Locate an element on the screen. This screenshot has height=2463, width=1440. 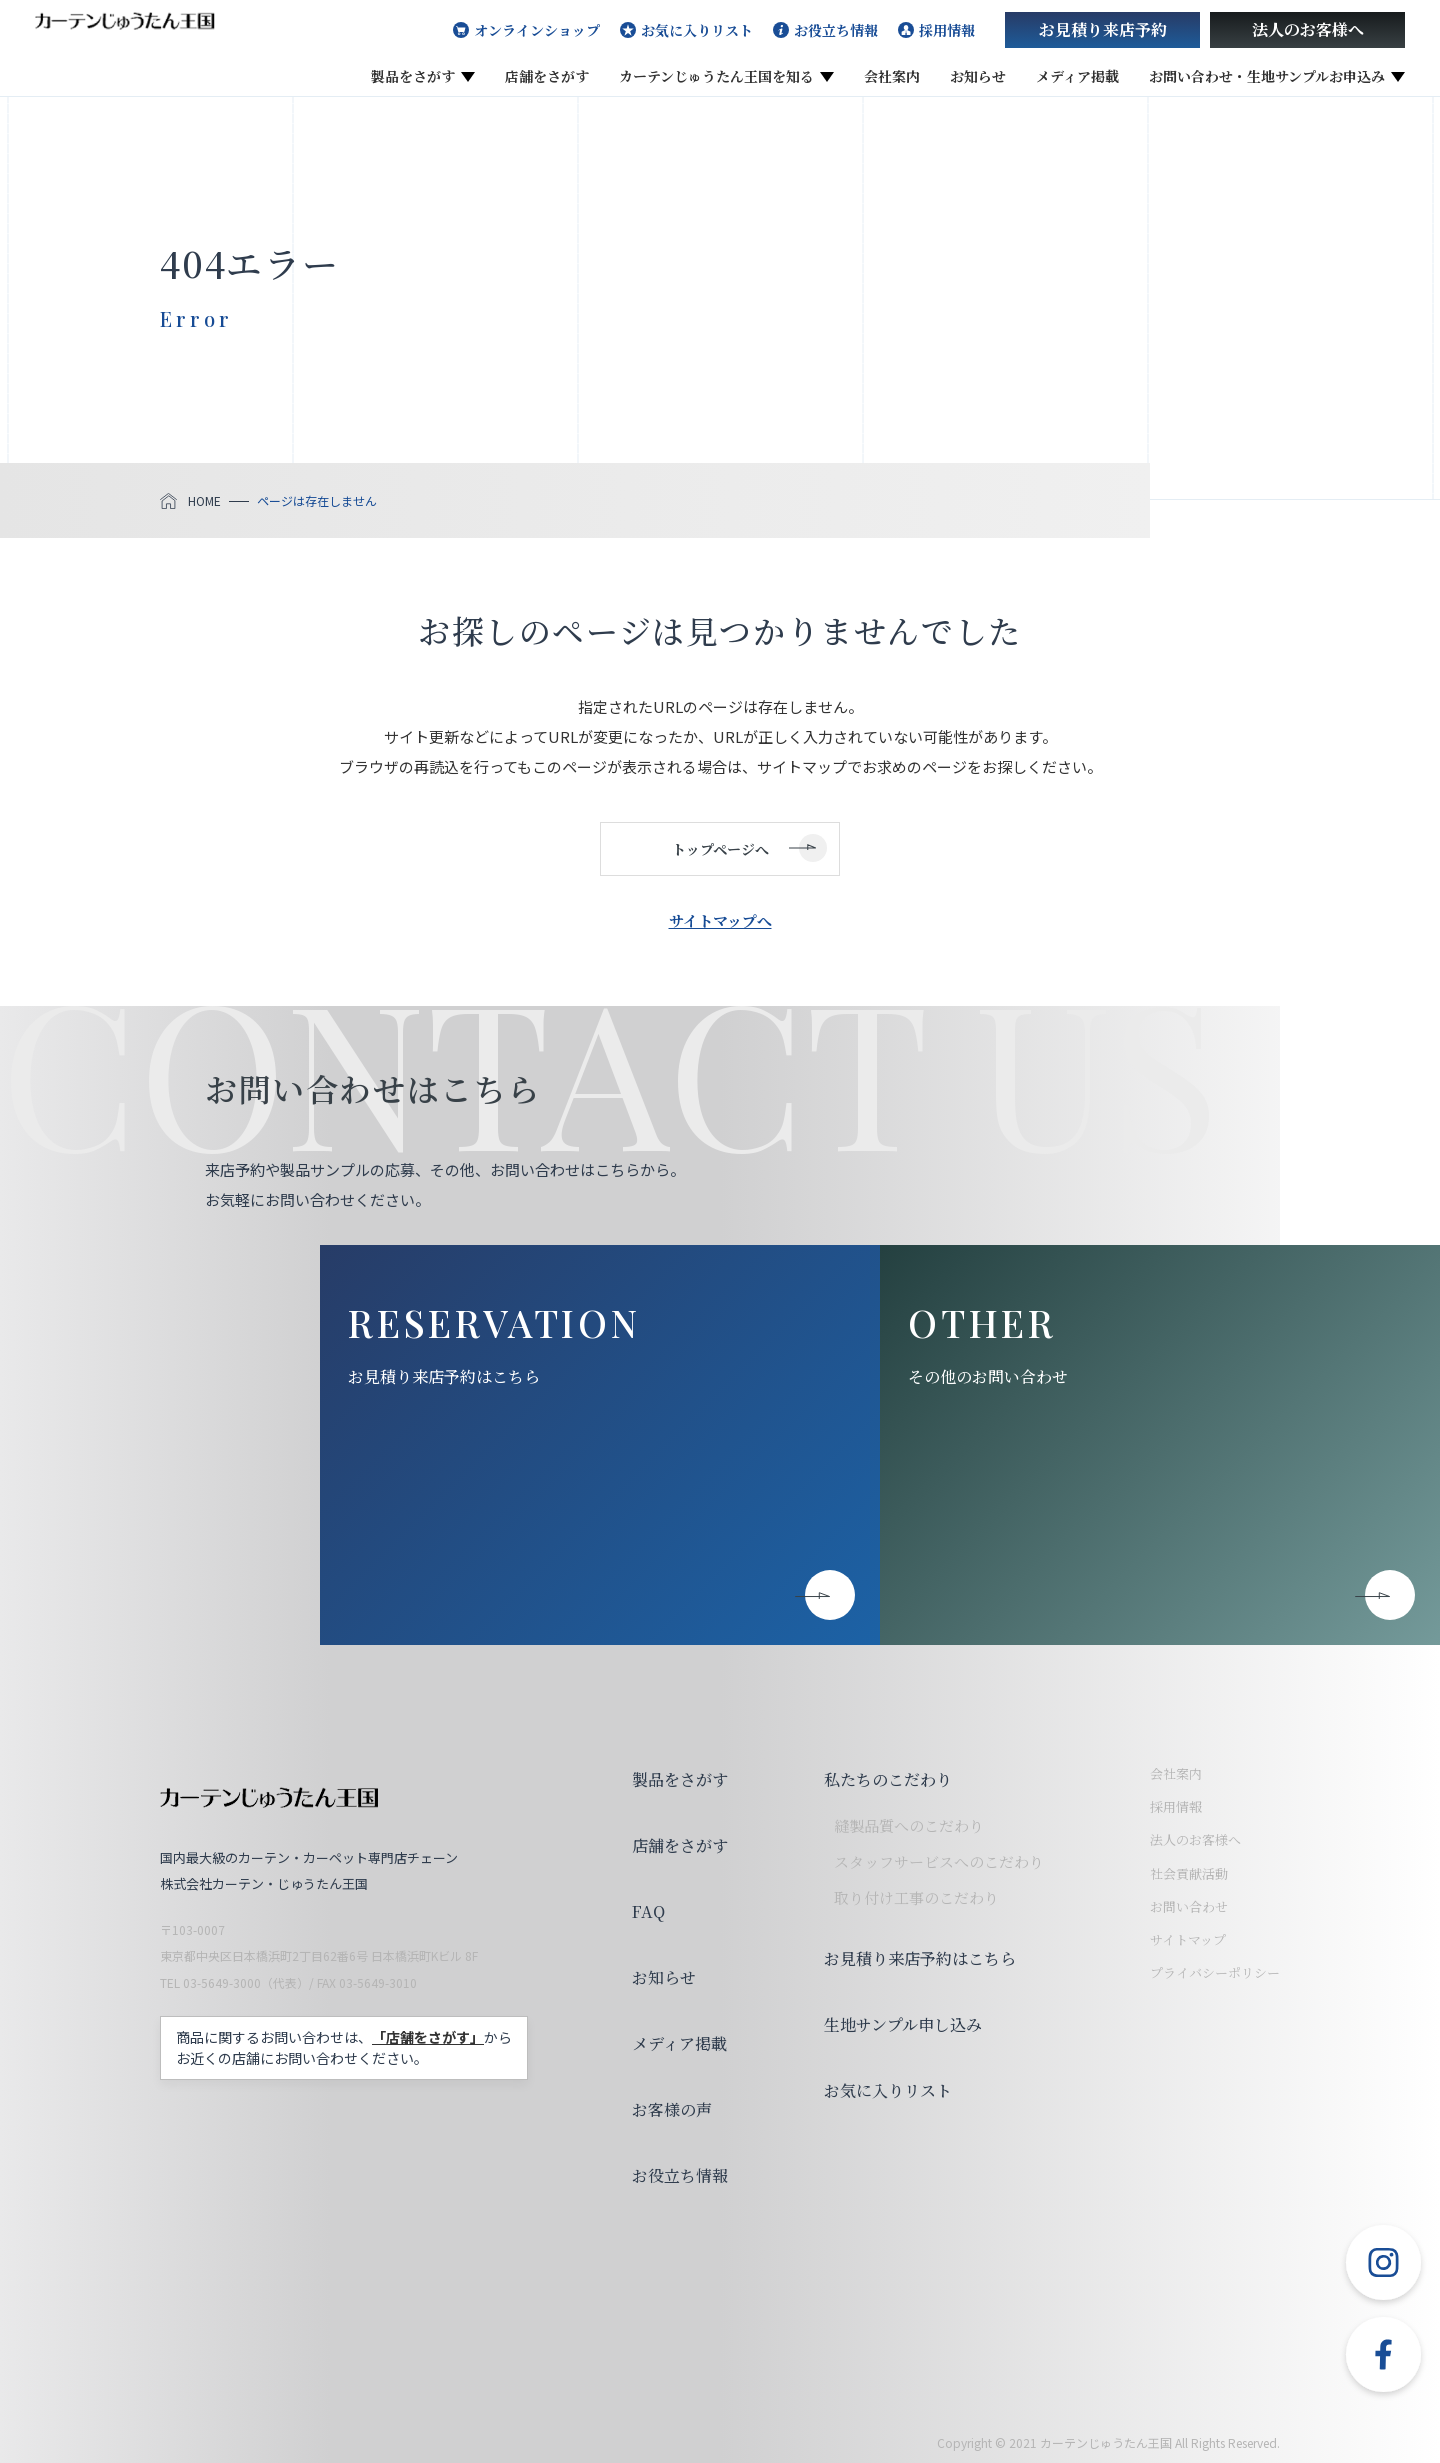
FAQ is located at coordinates (648, 1911).